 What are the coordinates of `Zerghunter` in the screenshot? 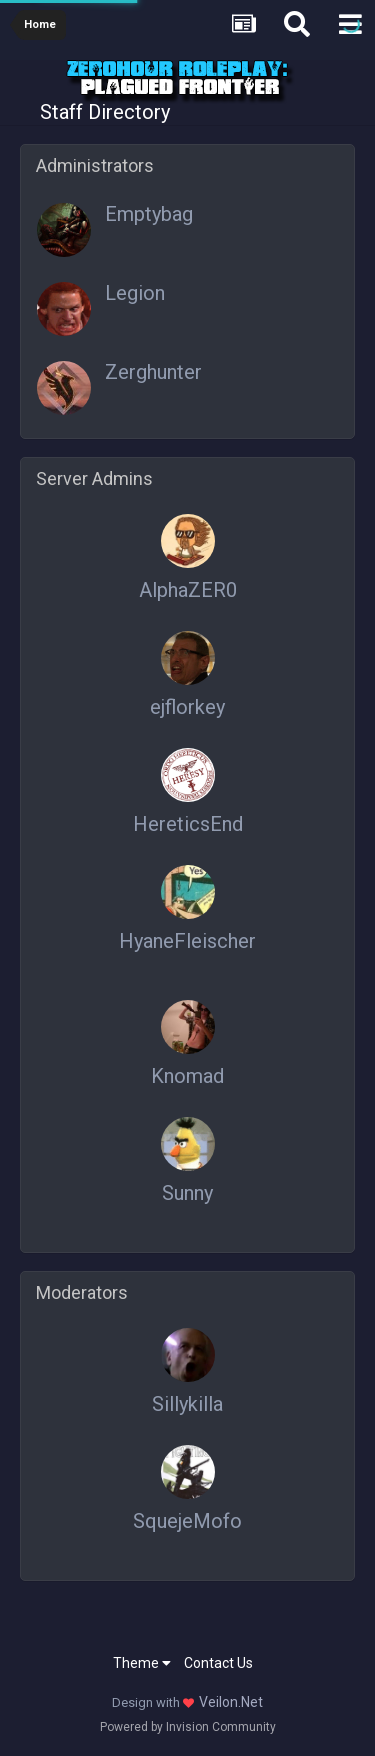 It's located at (153, 372).